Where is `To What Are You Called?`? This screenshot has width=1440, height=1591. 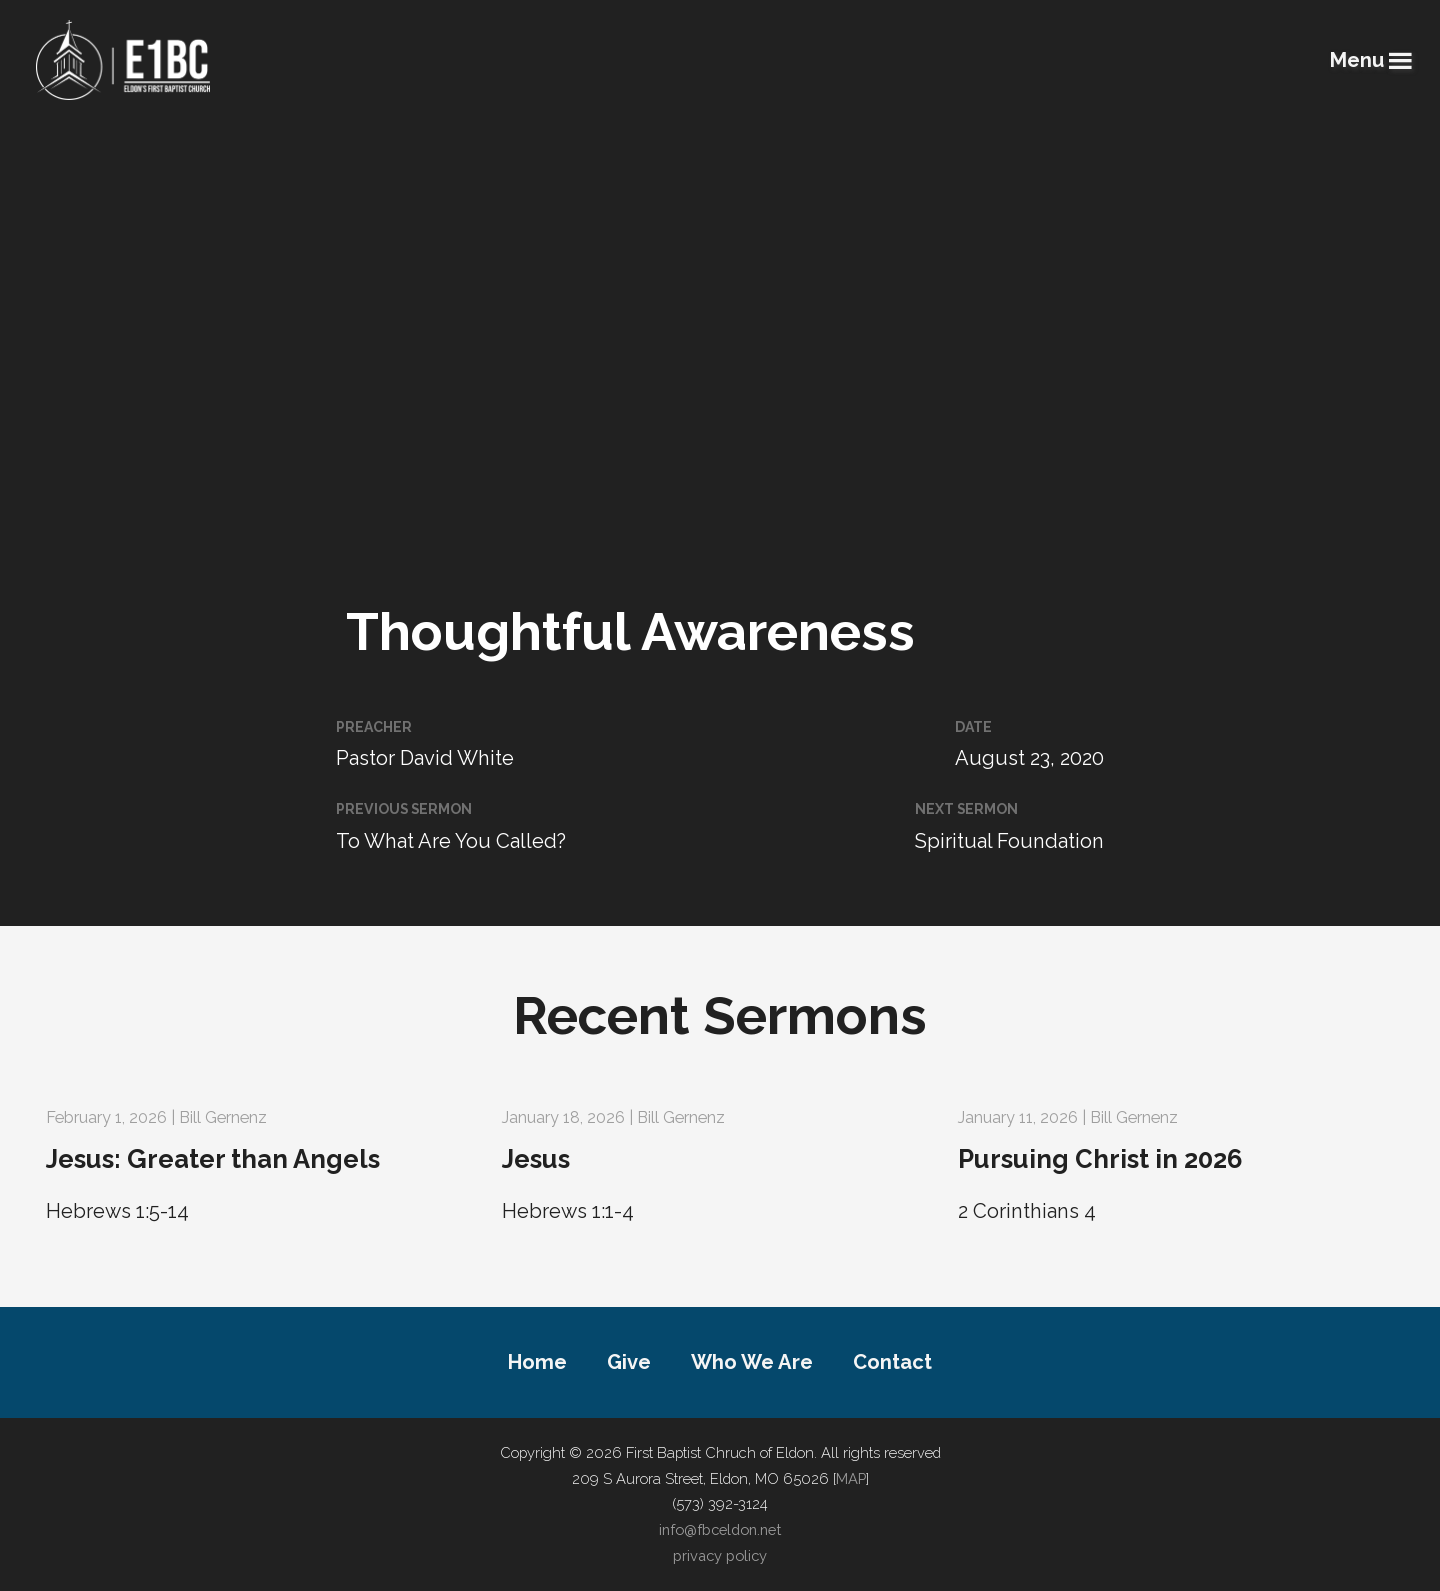 To What Are You Called? is located at coordinates (451, 841).